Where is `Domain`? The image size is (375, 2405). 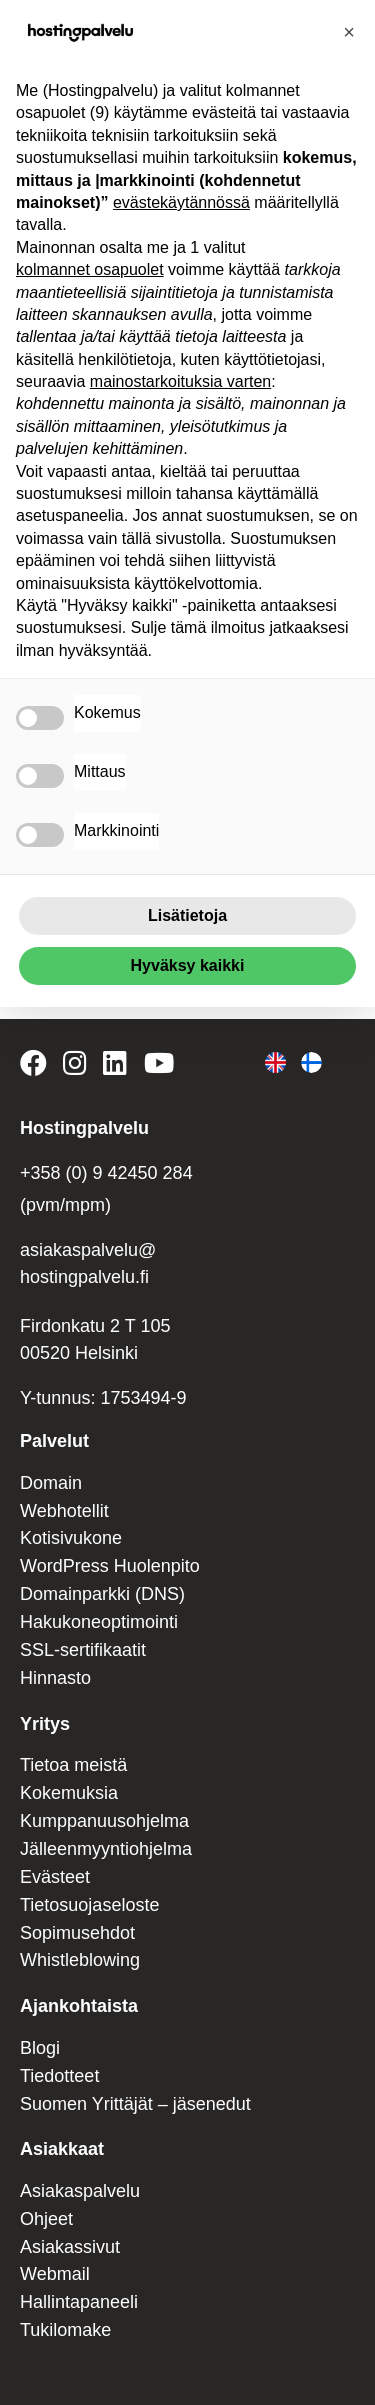 Domain is located at coordinates (51, 1483).